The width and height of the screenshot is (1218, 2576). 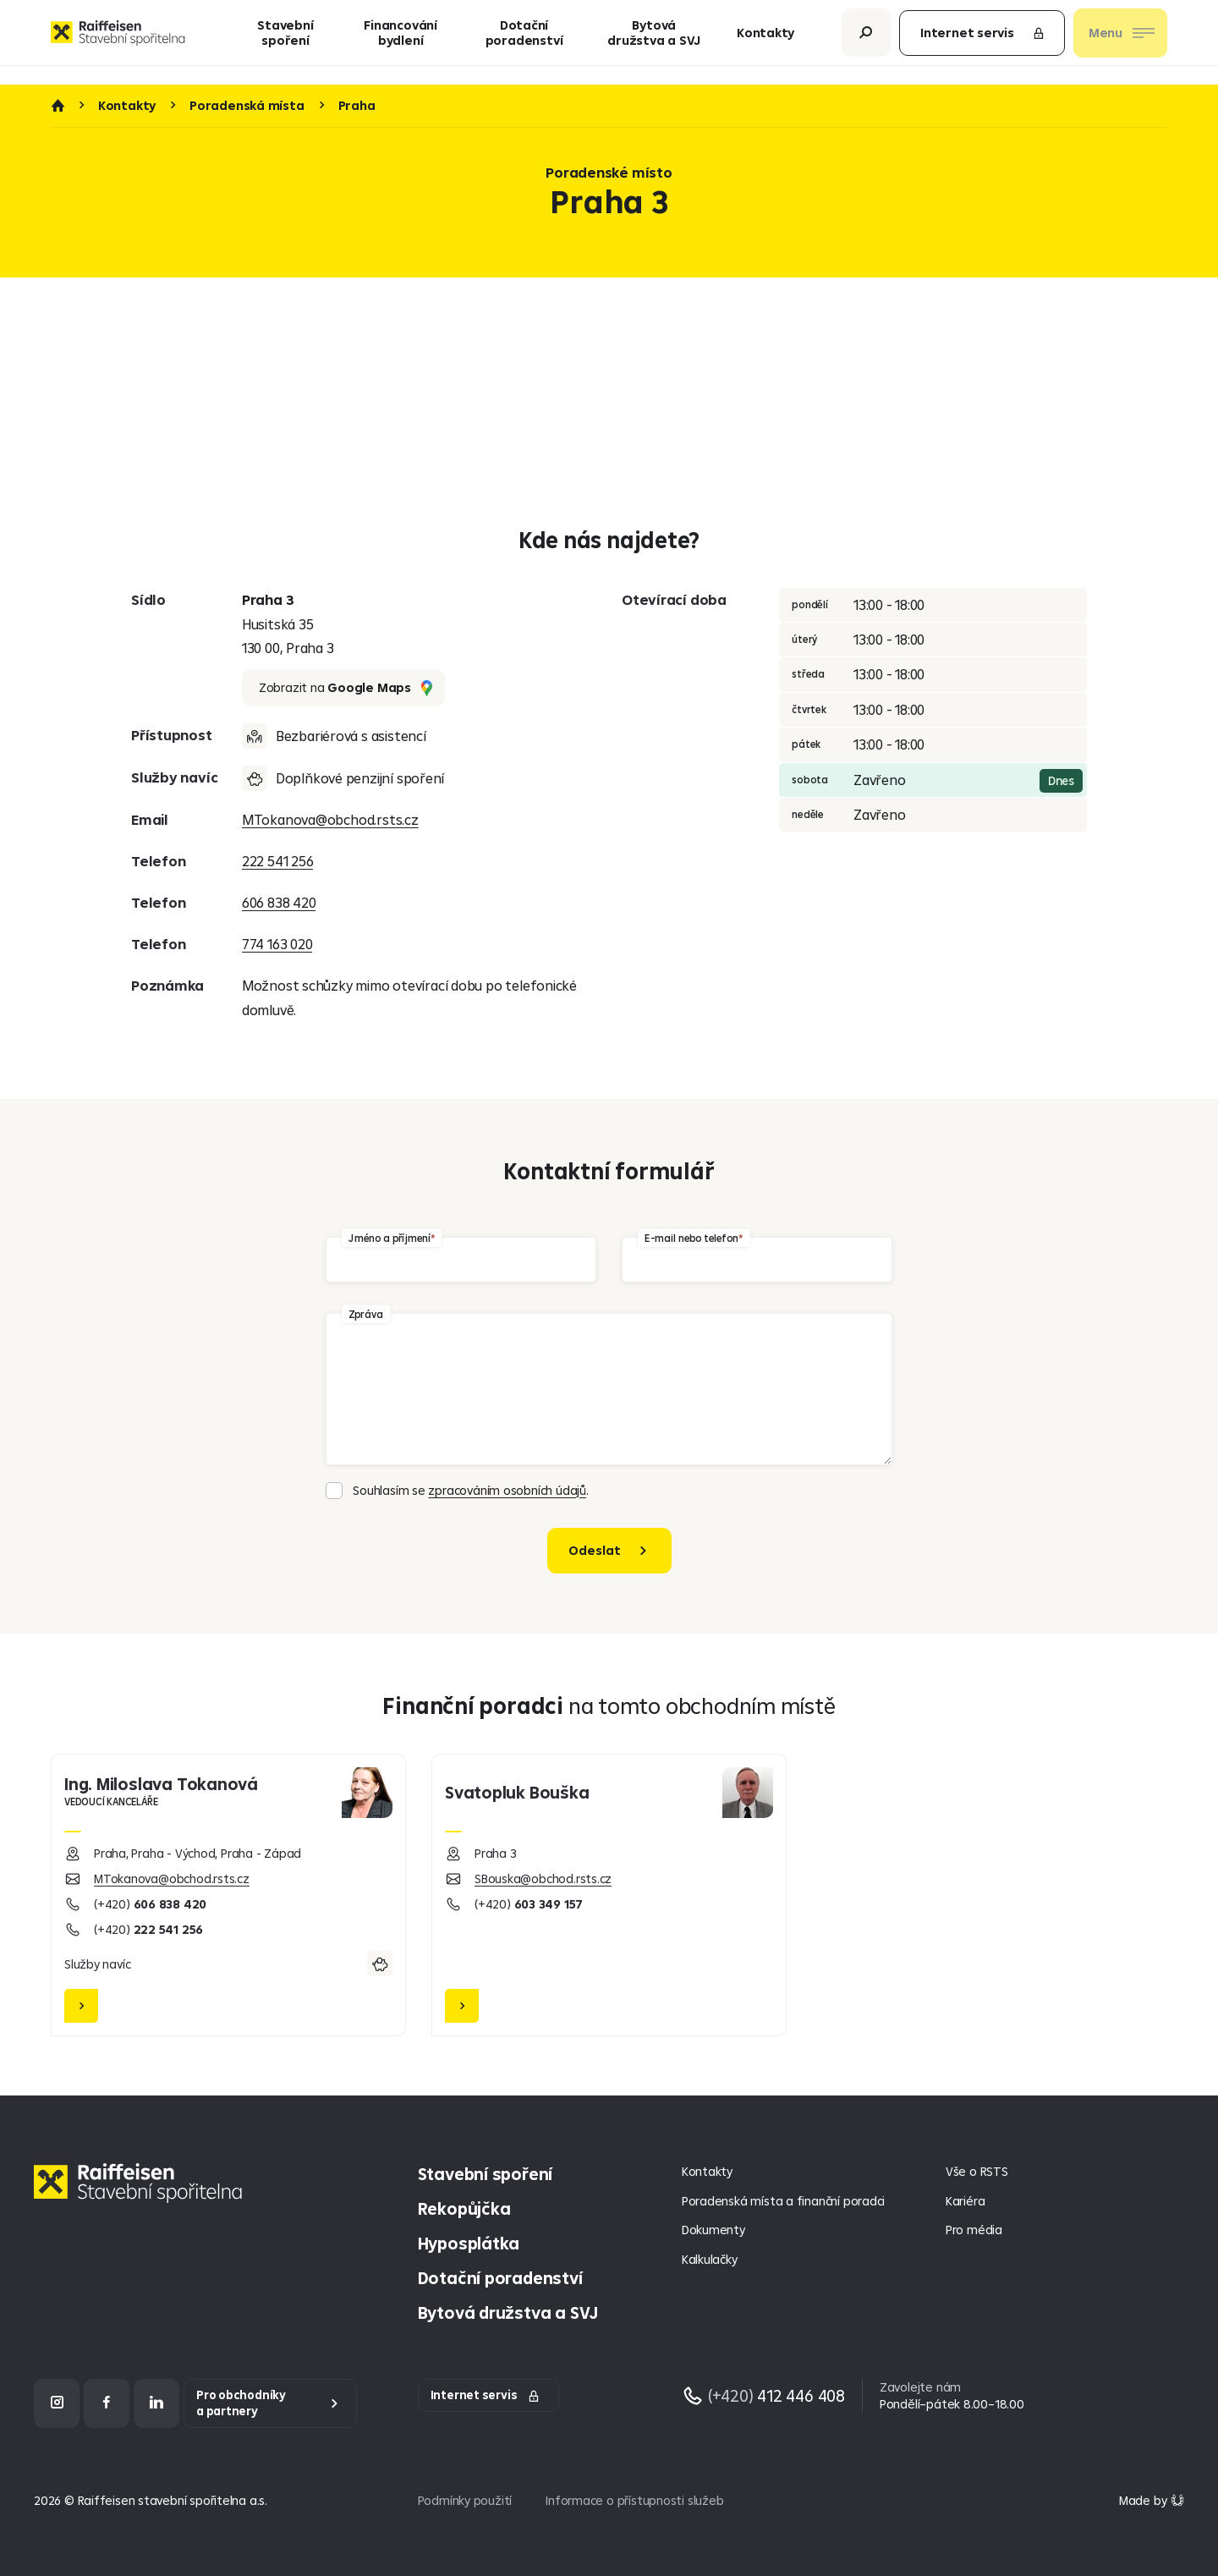 I want to click on [Otevřít vyhledávání], so click(x=866, y=42).